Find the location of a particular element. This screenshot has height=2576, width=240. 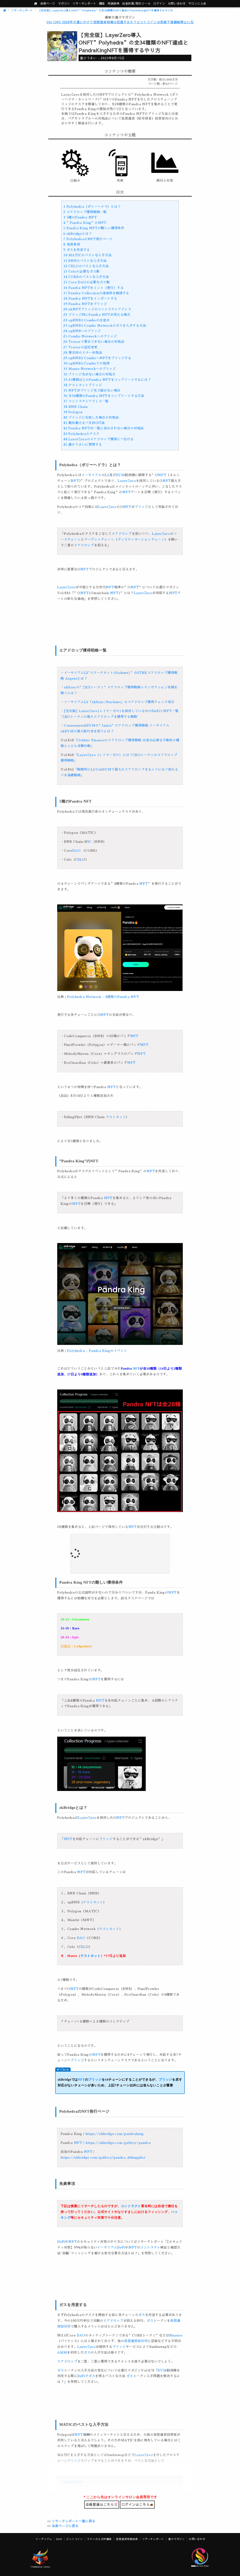

会員ページに戻る is located at coordinates (65, 2525).